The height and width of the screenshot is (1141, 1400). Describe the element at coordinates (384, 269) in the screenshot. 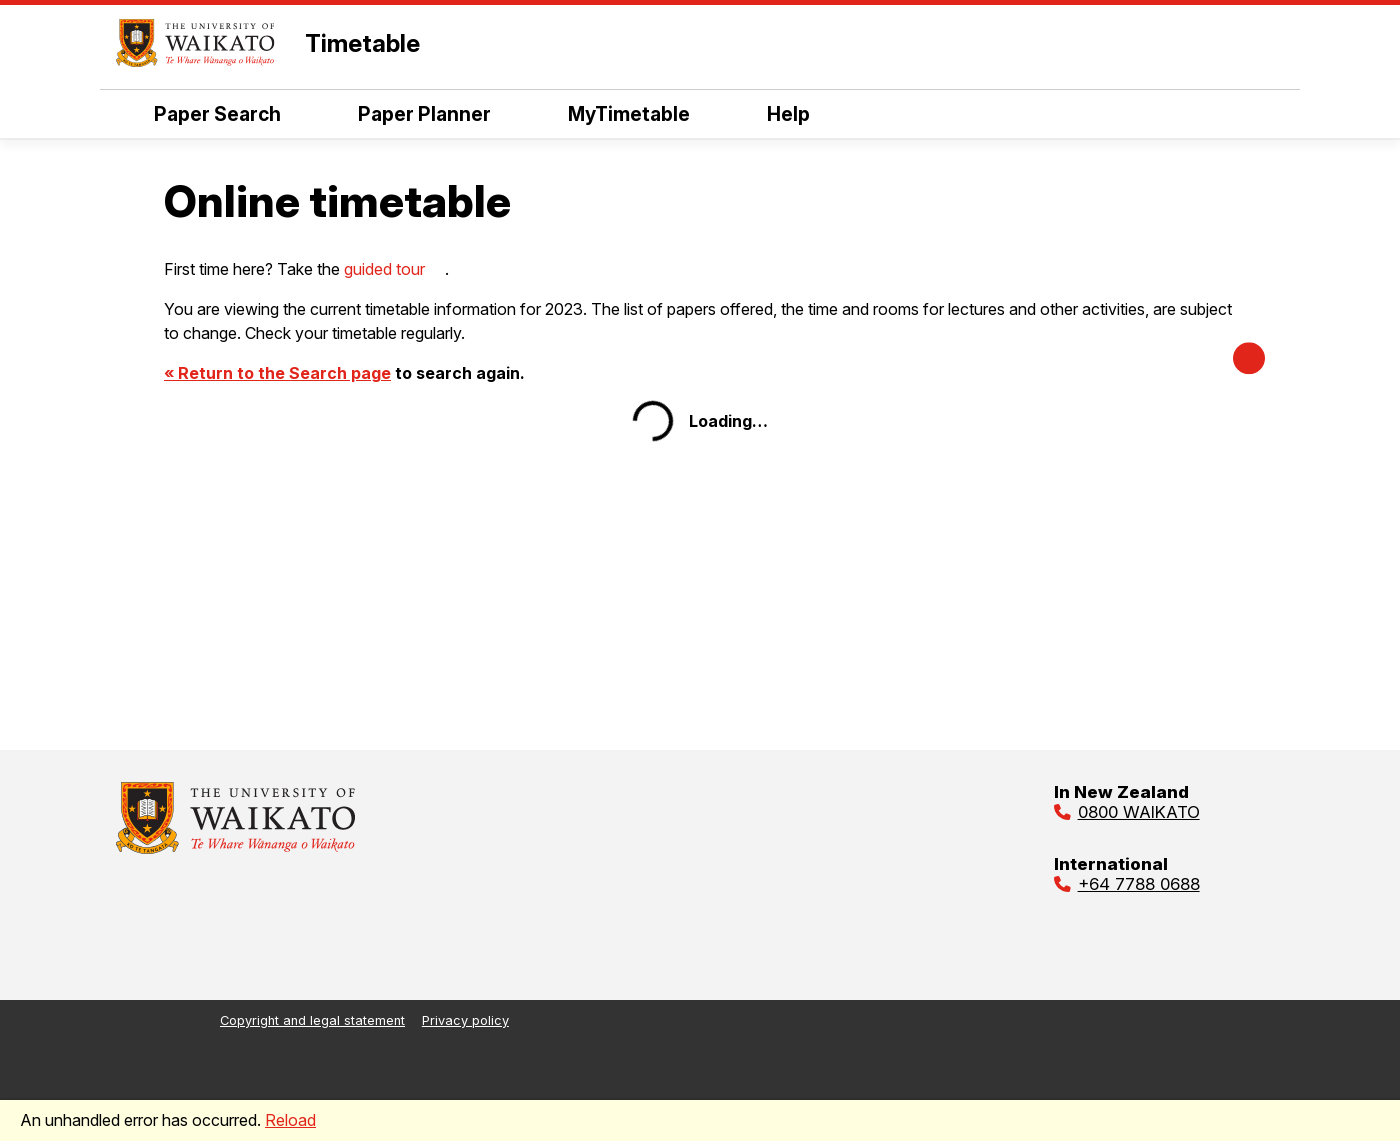

I see `guided tour` at that location.